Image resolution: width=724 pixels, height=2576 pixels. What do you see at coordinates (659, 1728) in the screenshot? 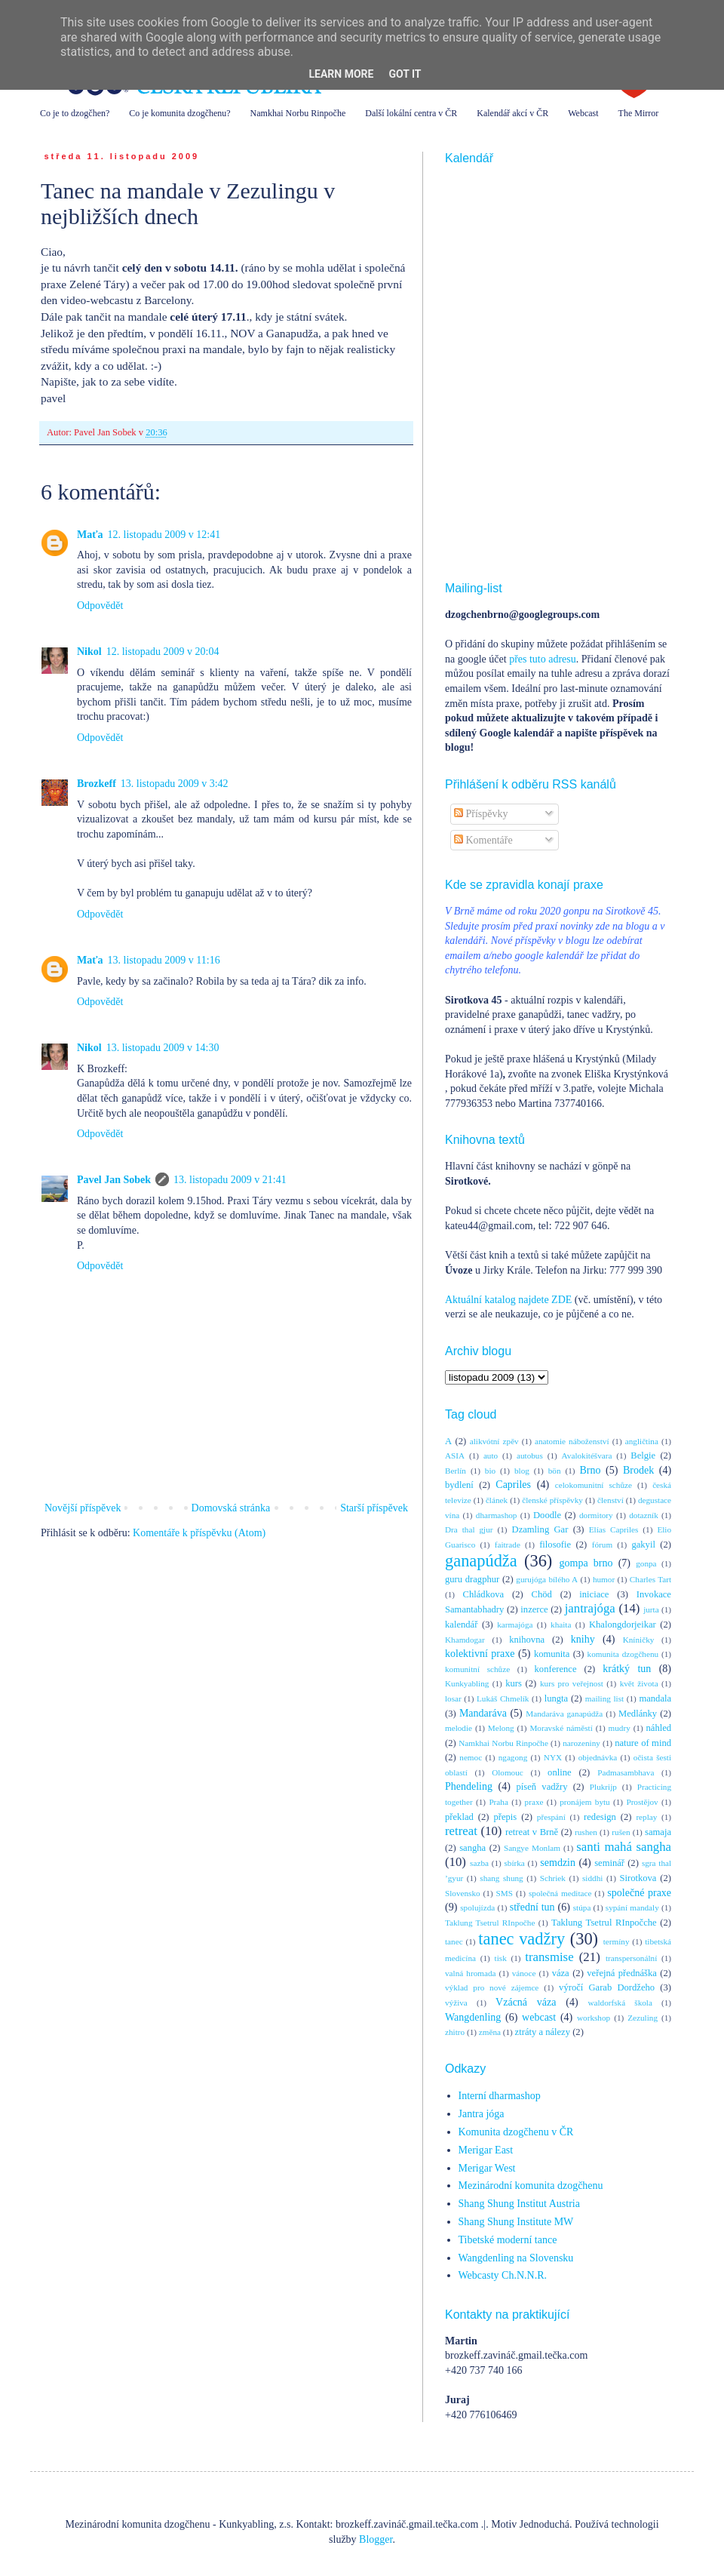
I see `náhled` at bounding box center [659, 1728].